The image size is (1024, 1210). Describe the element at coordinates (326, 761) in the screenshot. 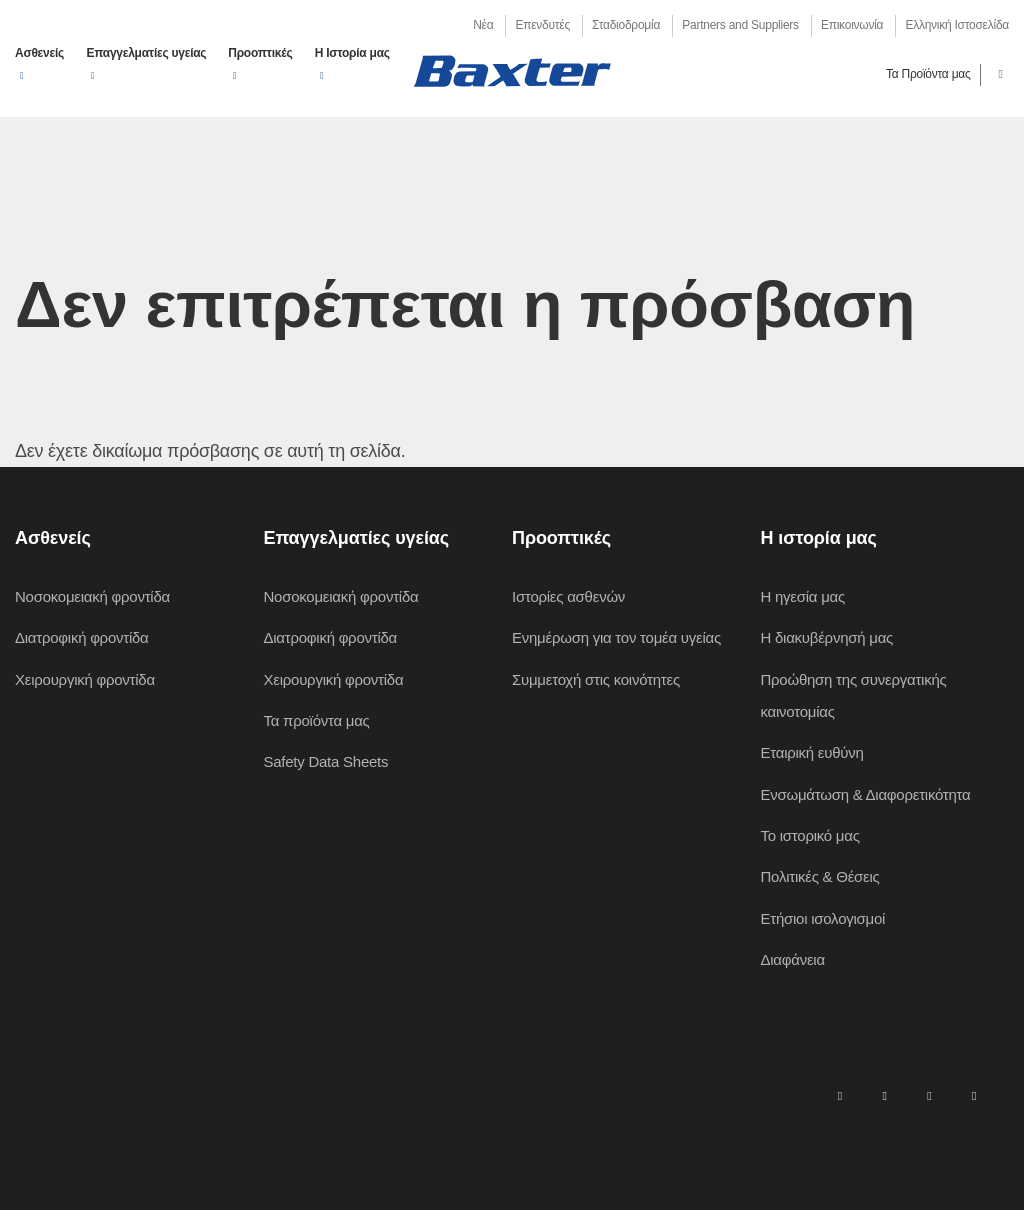

I see `Safety Data Sheets` at that location.